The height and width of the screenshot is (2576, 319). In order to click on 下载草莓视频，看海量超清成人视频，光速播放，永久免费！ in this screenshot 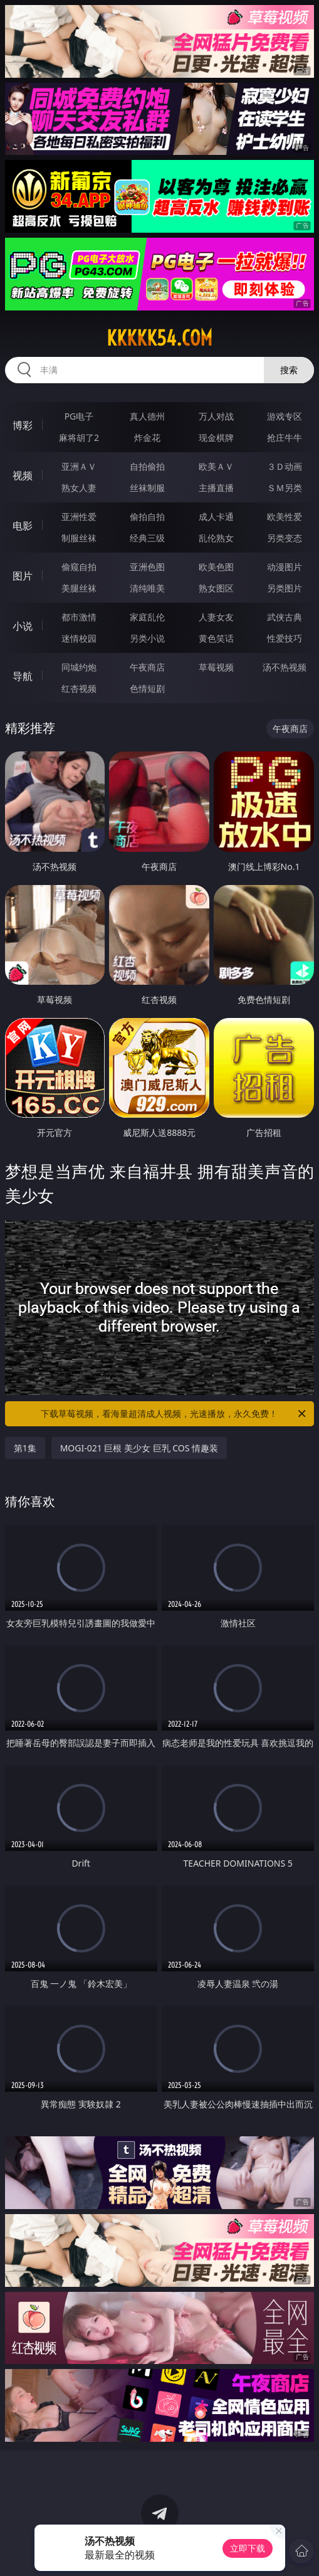, I will do `click(174, 1413)`.